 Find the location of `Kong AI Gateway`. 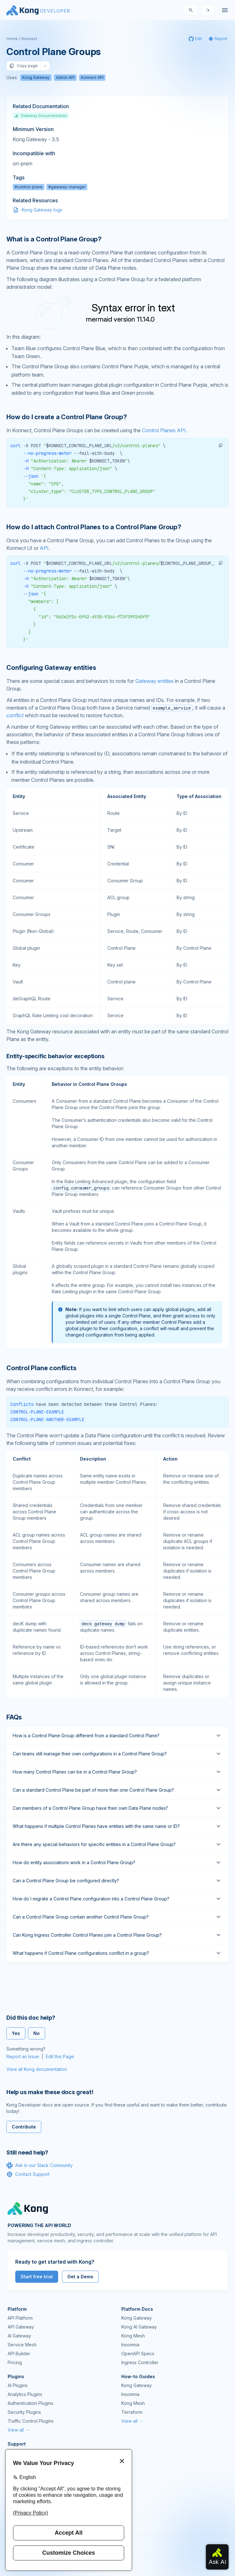

Kong AI Gateway is located at coordinates (139, 2327).